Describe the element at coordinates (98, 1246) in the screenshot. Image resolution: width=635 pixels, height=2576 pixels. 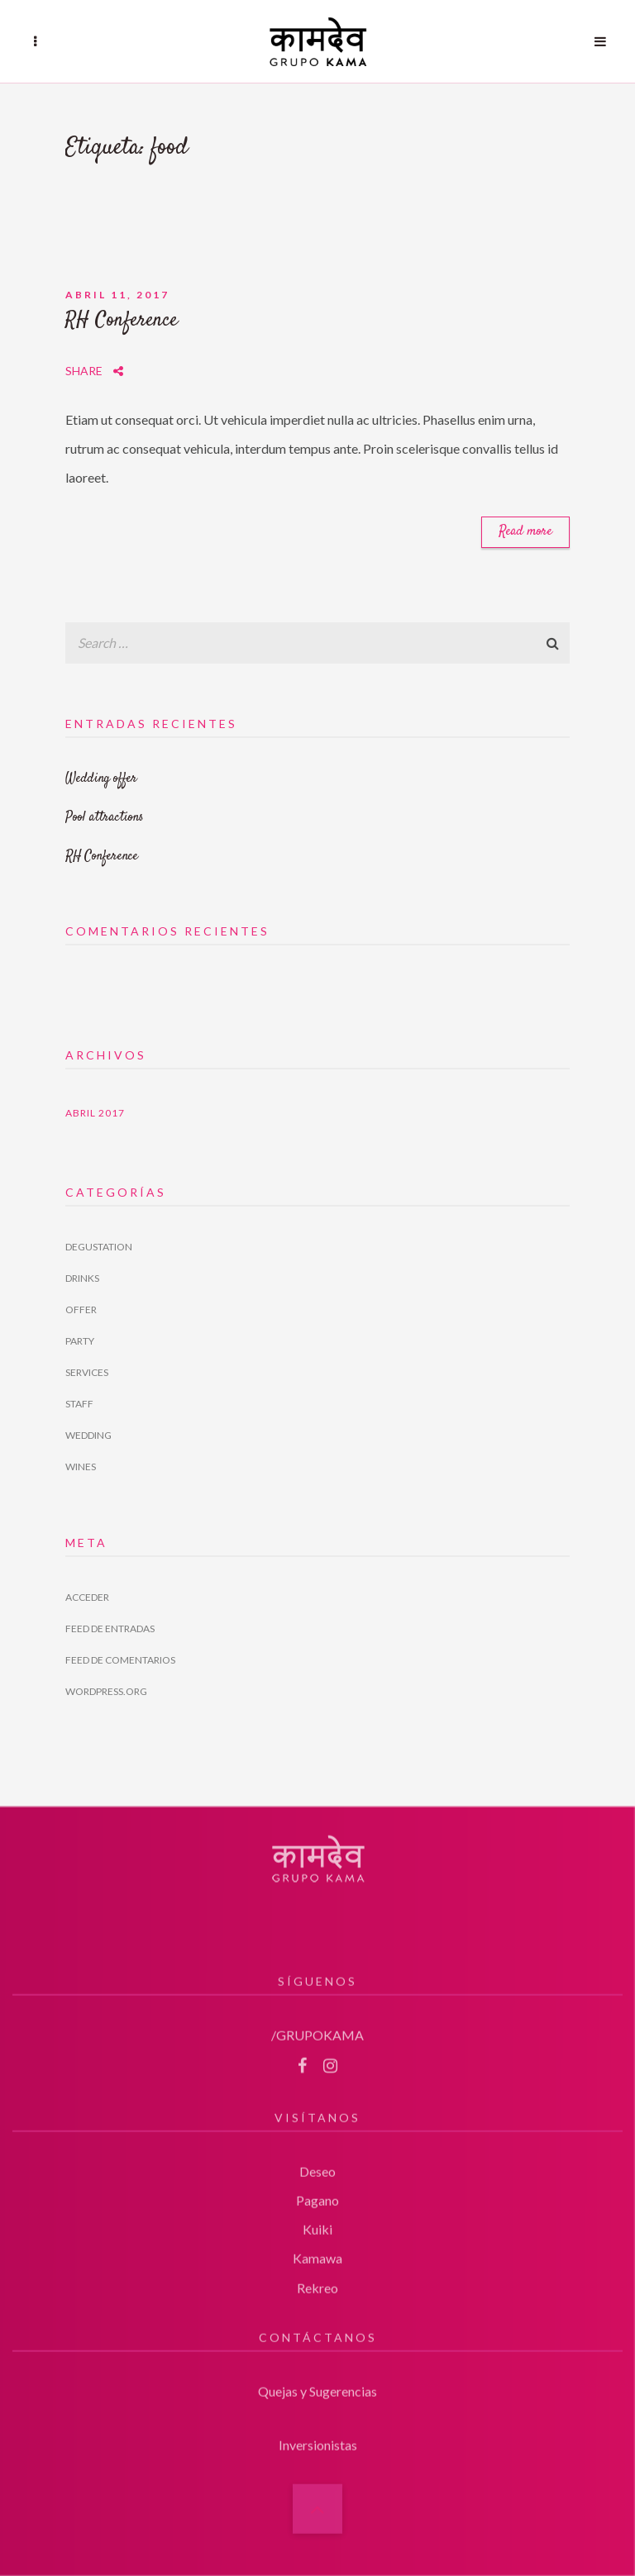
I see `Degustation` at that location.